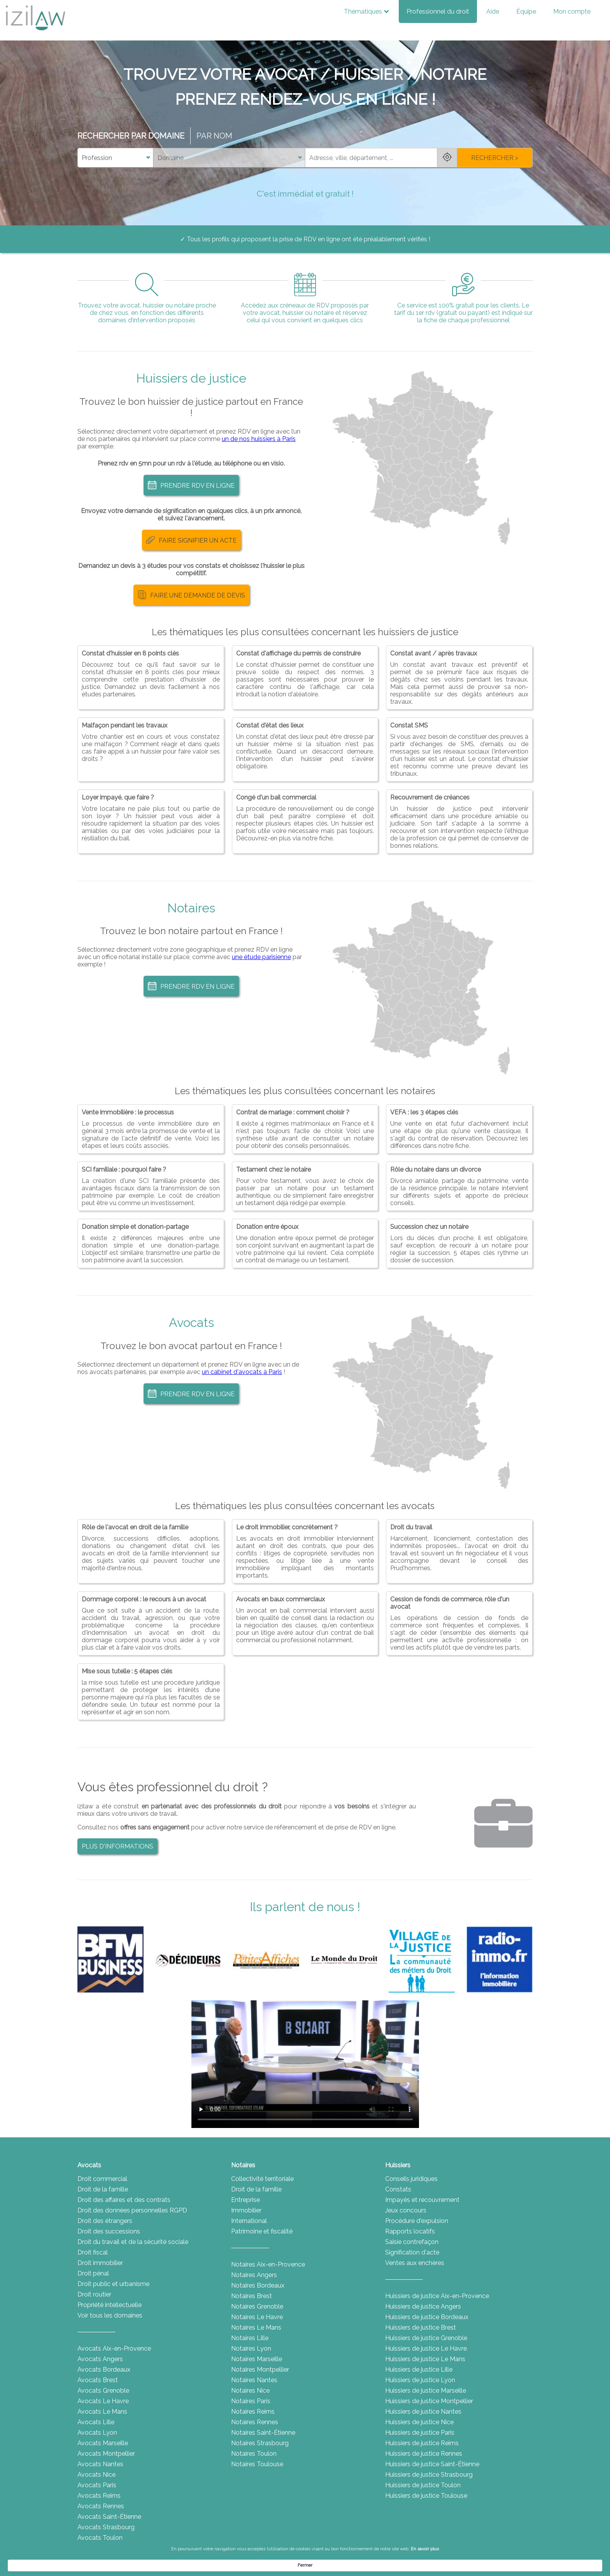 This screenshot has width=610, height=2576. Describe the element at coordinates (398, 2189) in the screenshot. I see `Constats` at that location.